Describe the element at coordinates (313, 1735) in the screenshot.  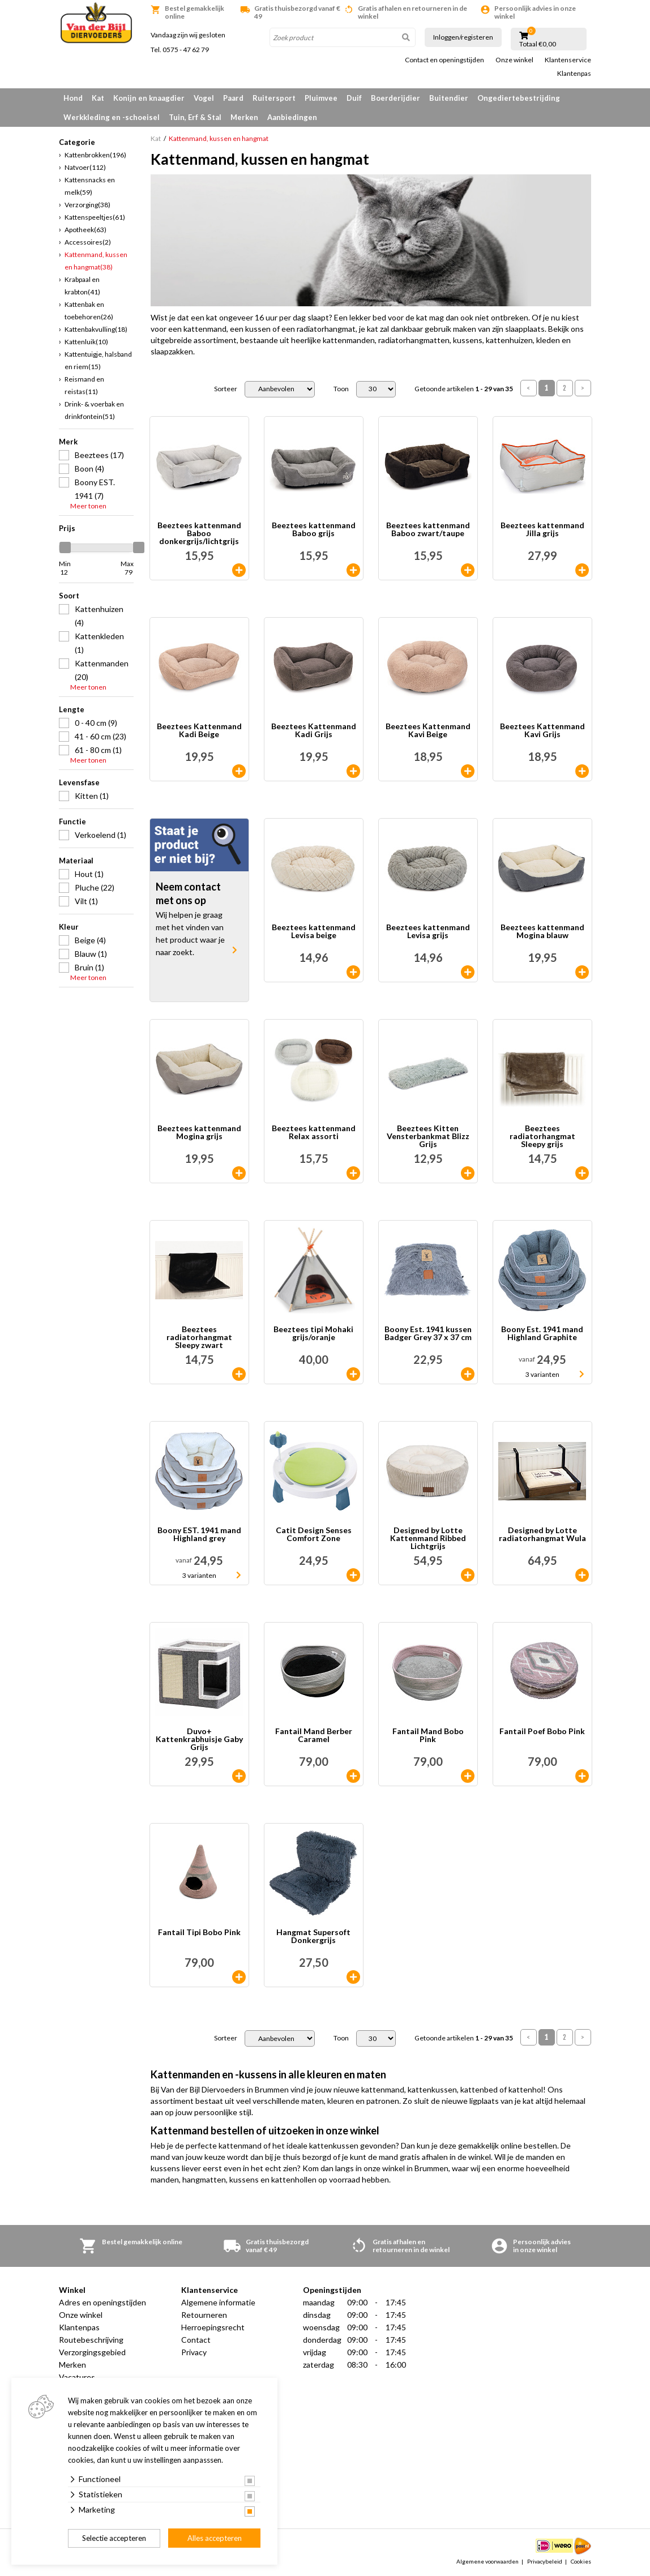
I see `Fantail Mand Berber Caramel` at that location.